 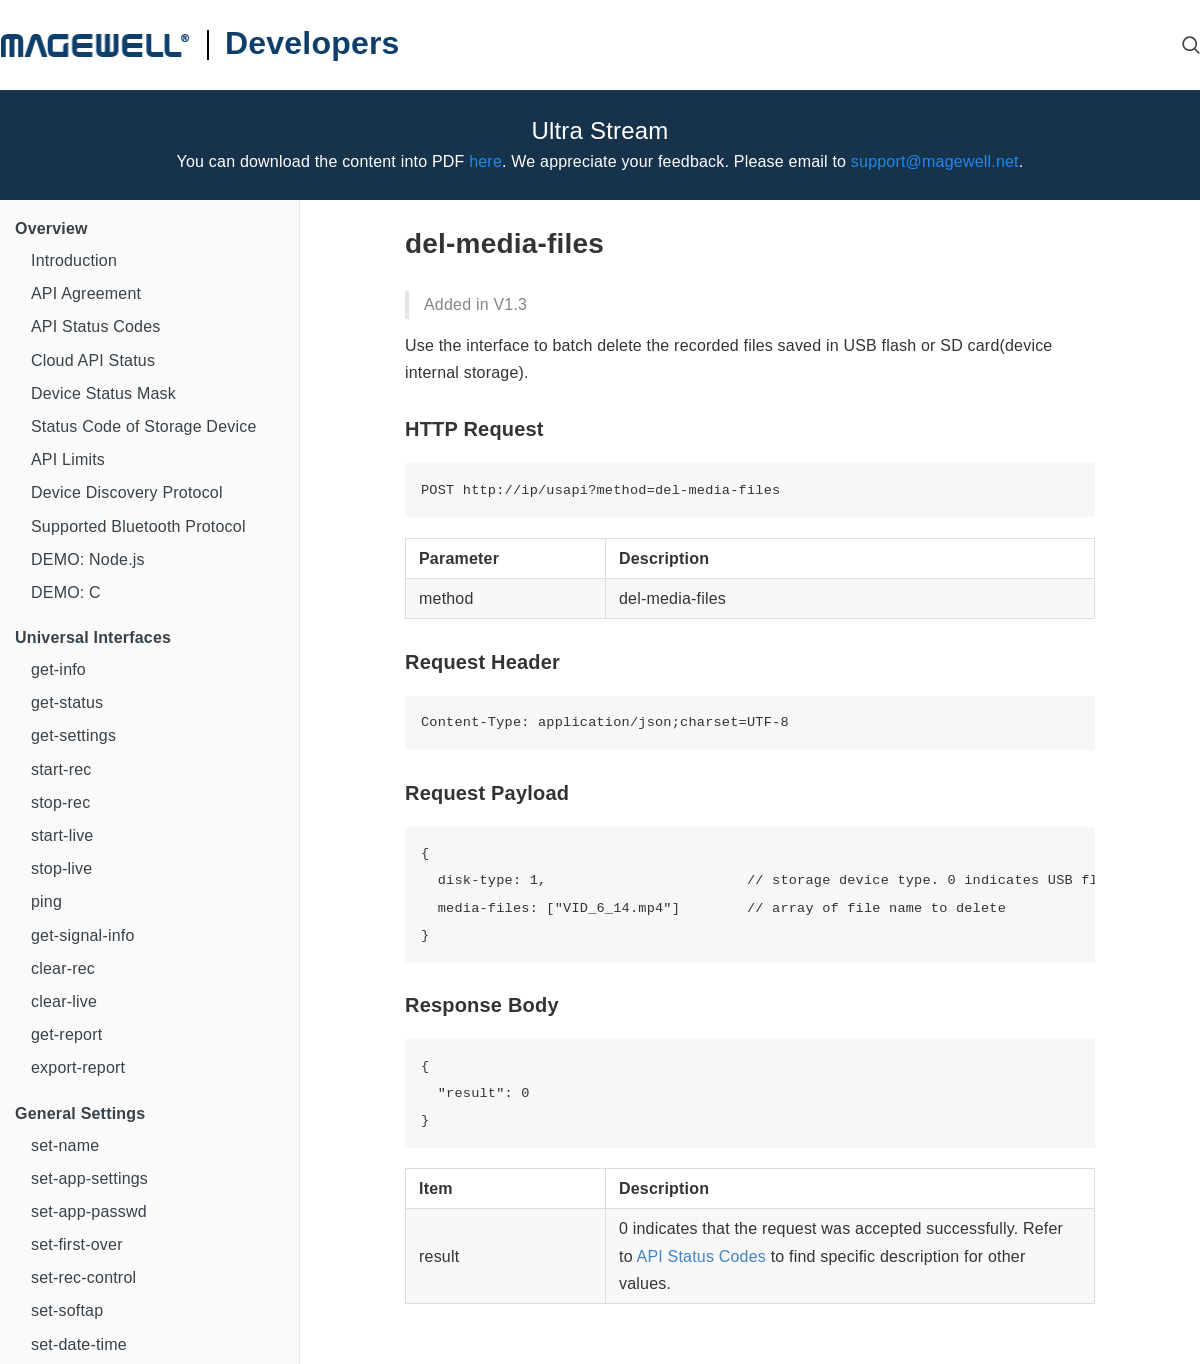 What do you see at coordinates (83, 935) in the screenshot?
I see `get-signal-info` at bounding box center [83, 935].